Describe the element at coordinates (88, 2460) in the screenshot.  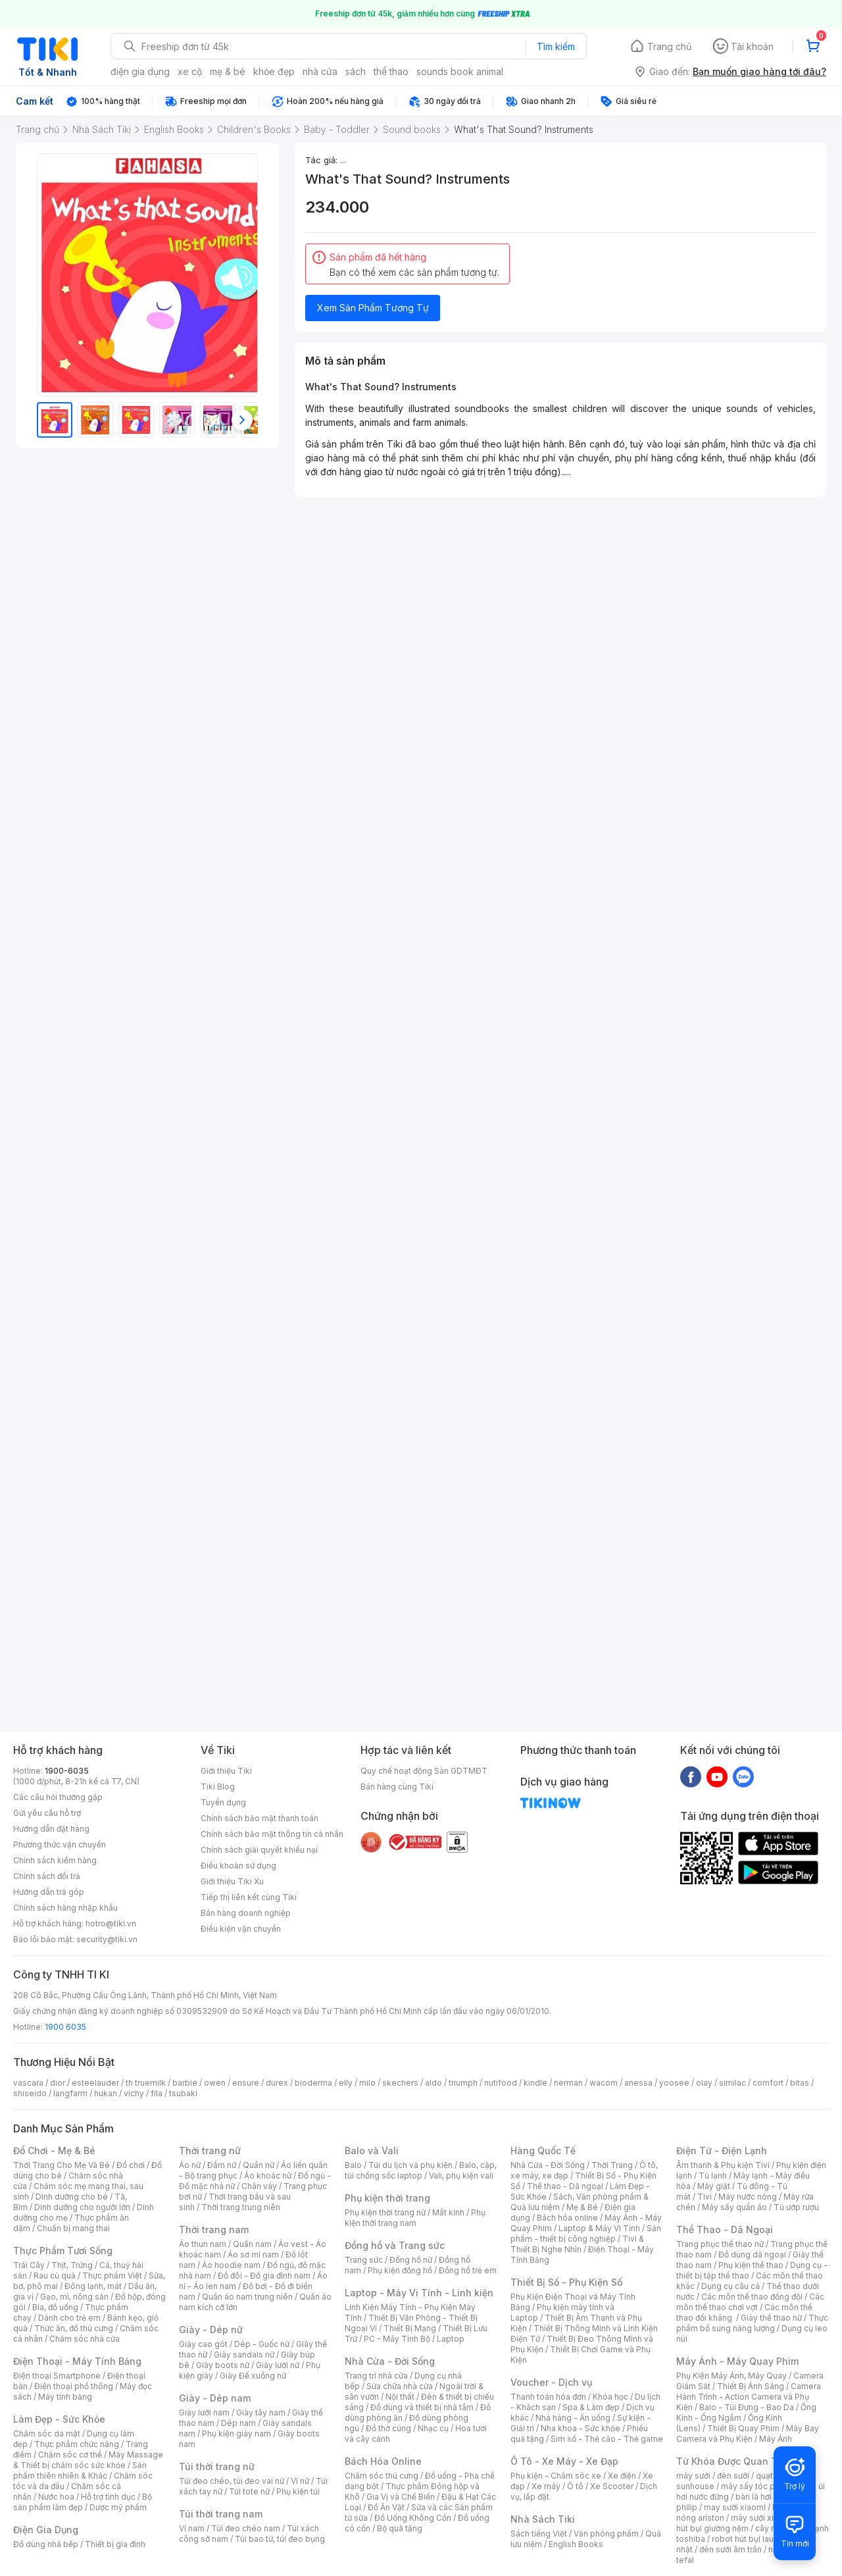
I see `Máy Massage & Thiết bị chăm sóc sức khỏe` at that location.